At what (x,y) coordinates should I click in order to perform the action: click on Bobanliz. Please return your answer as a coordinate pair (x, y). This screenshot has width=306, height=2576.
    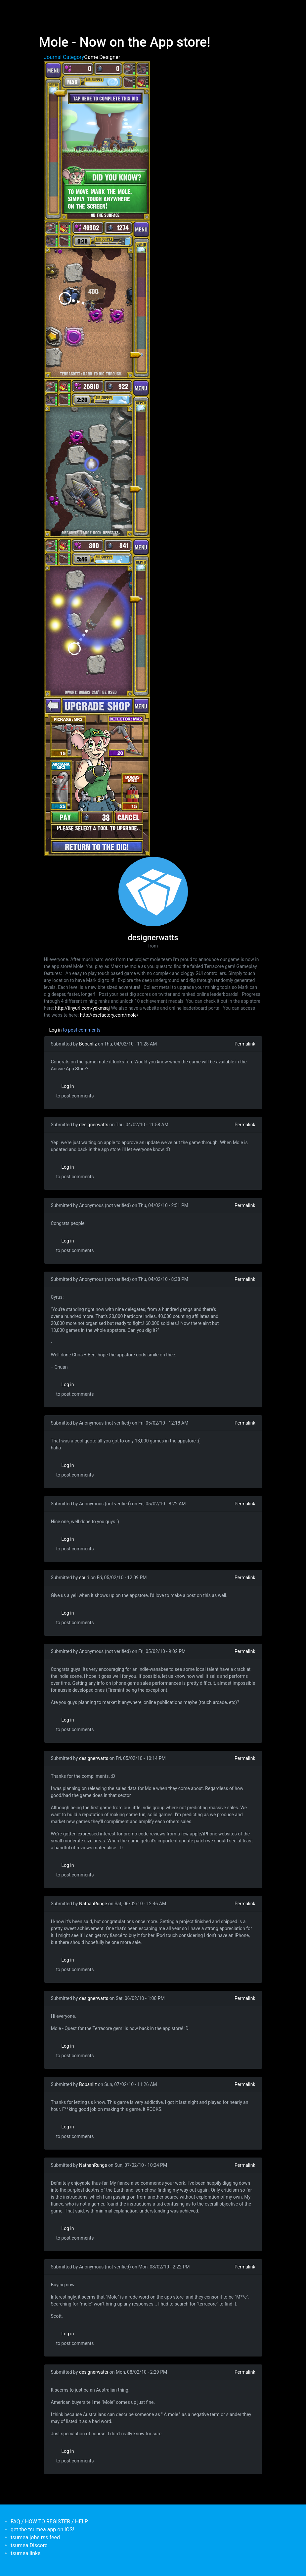
    Looking at the image, I should click on (88, 1043).